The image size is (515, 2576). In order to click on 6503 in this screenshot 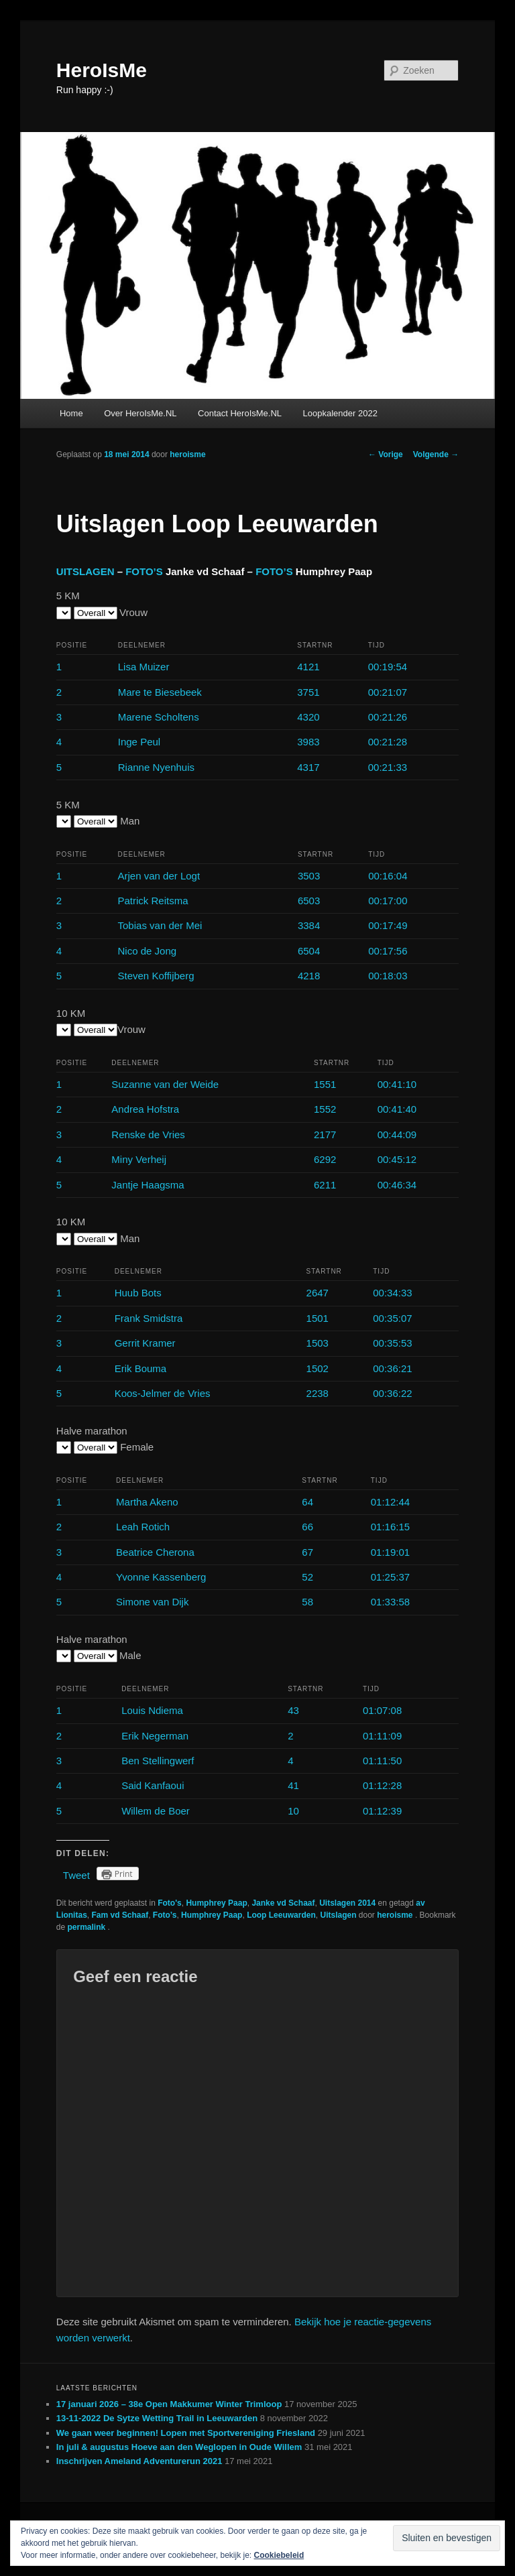, I will do `click(309, 900)`.